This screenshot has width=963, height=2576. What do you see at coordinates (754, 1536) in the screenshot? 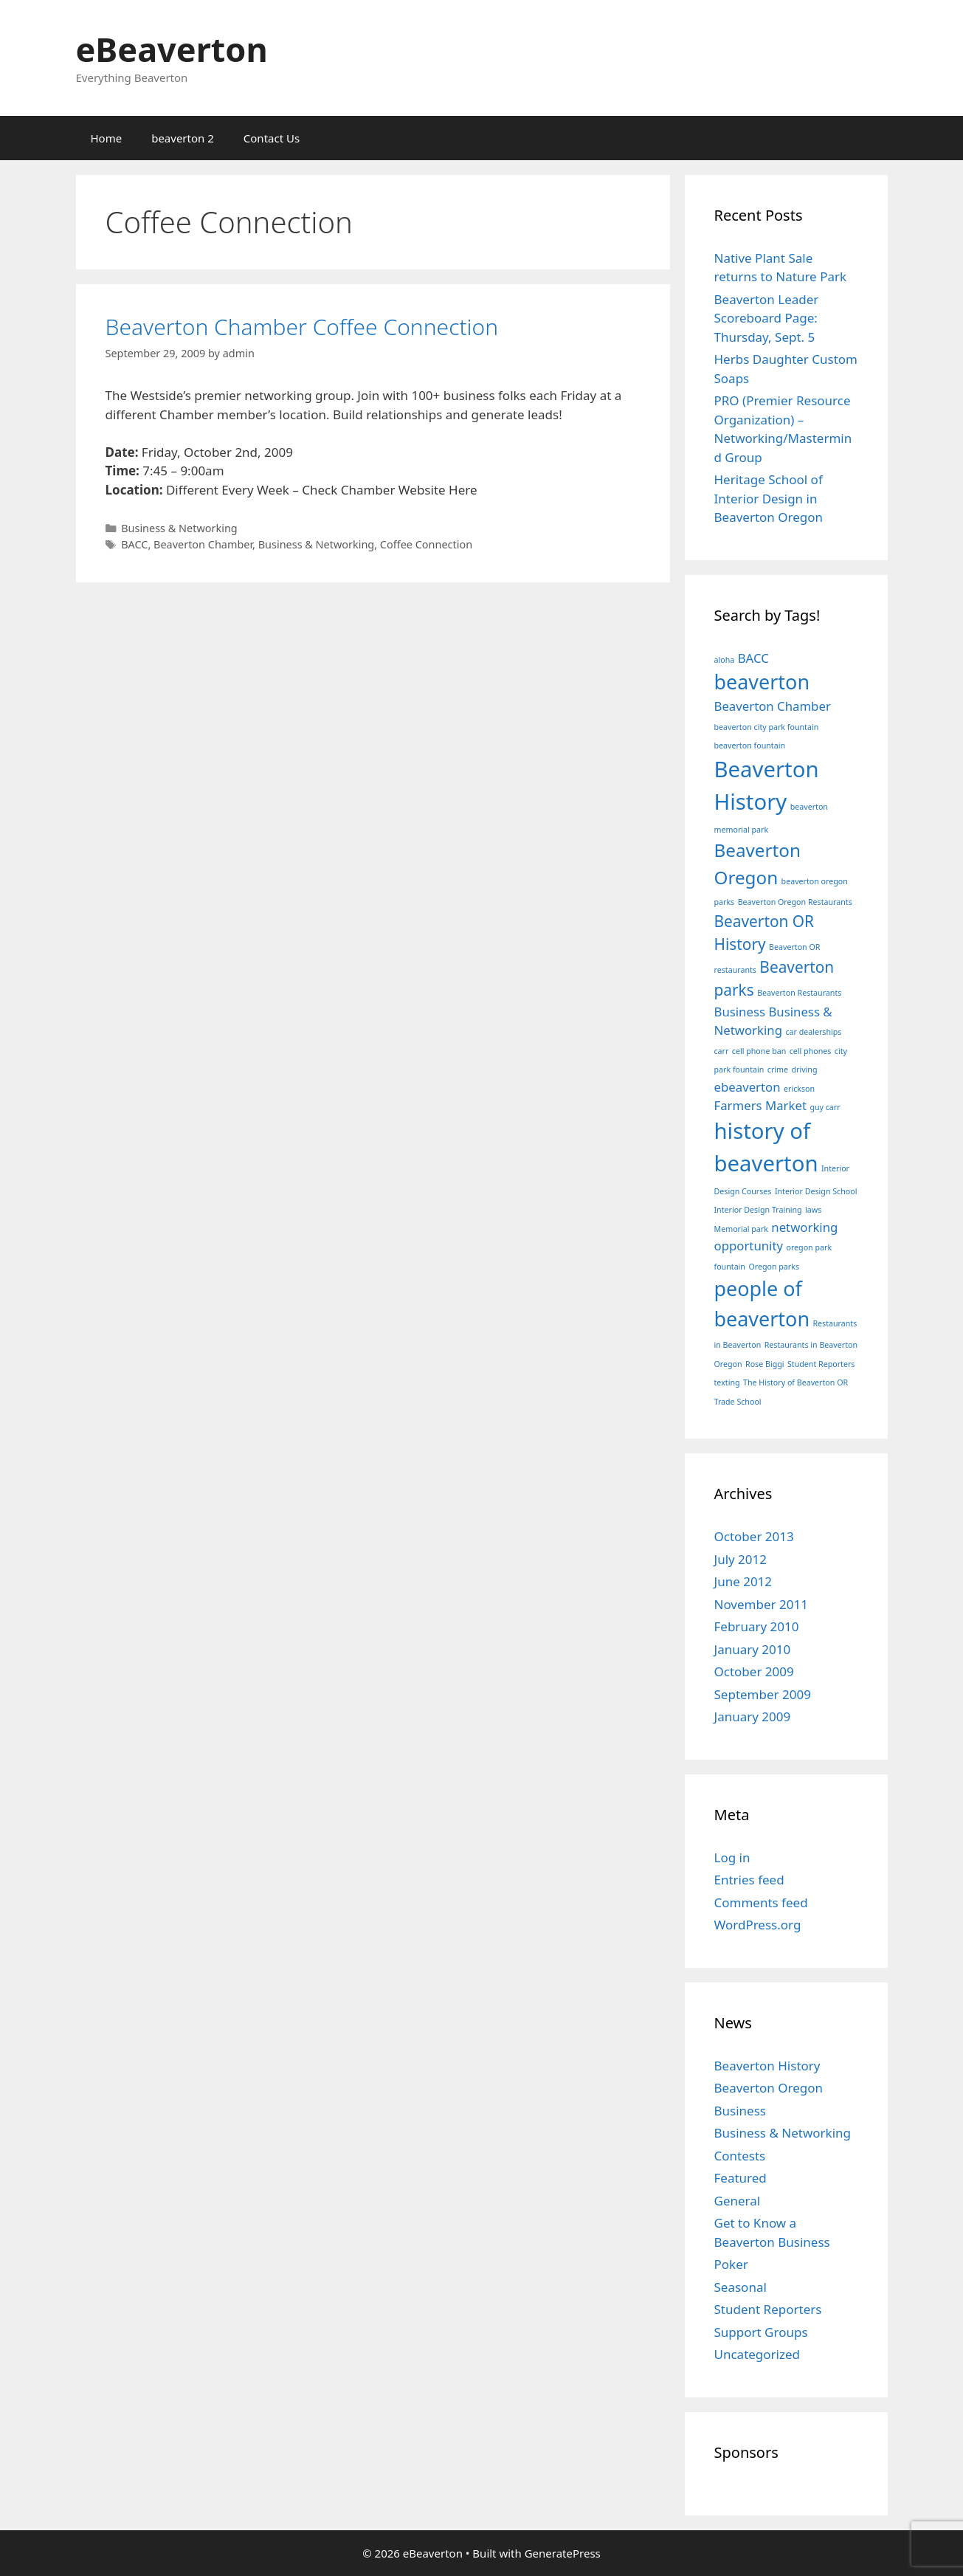
I see `October 2013` at bounding box center [754, 1536].